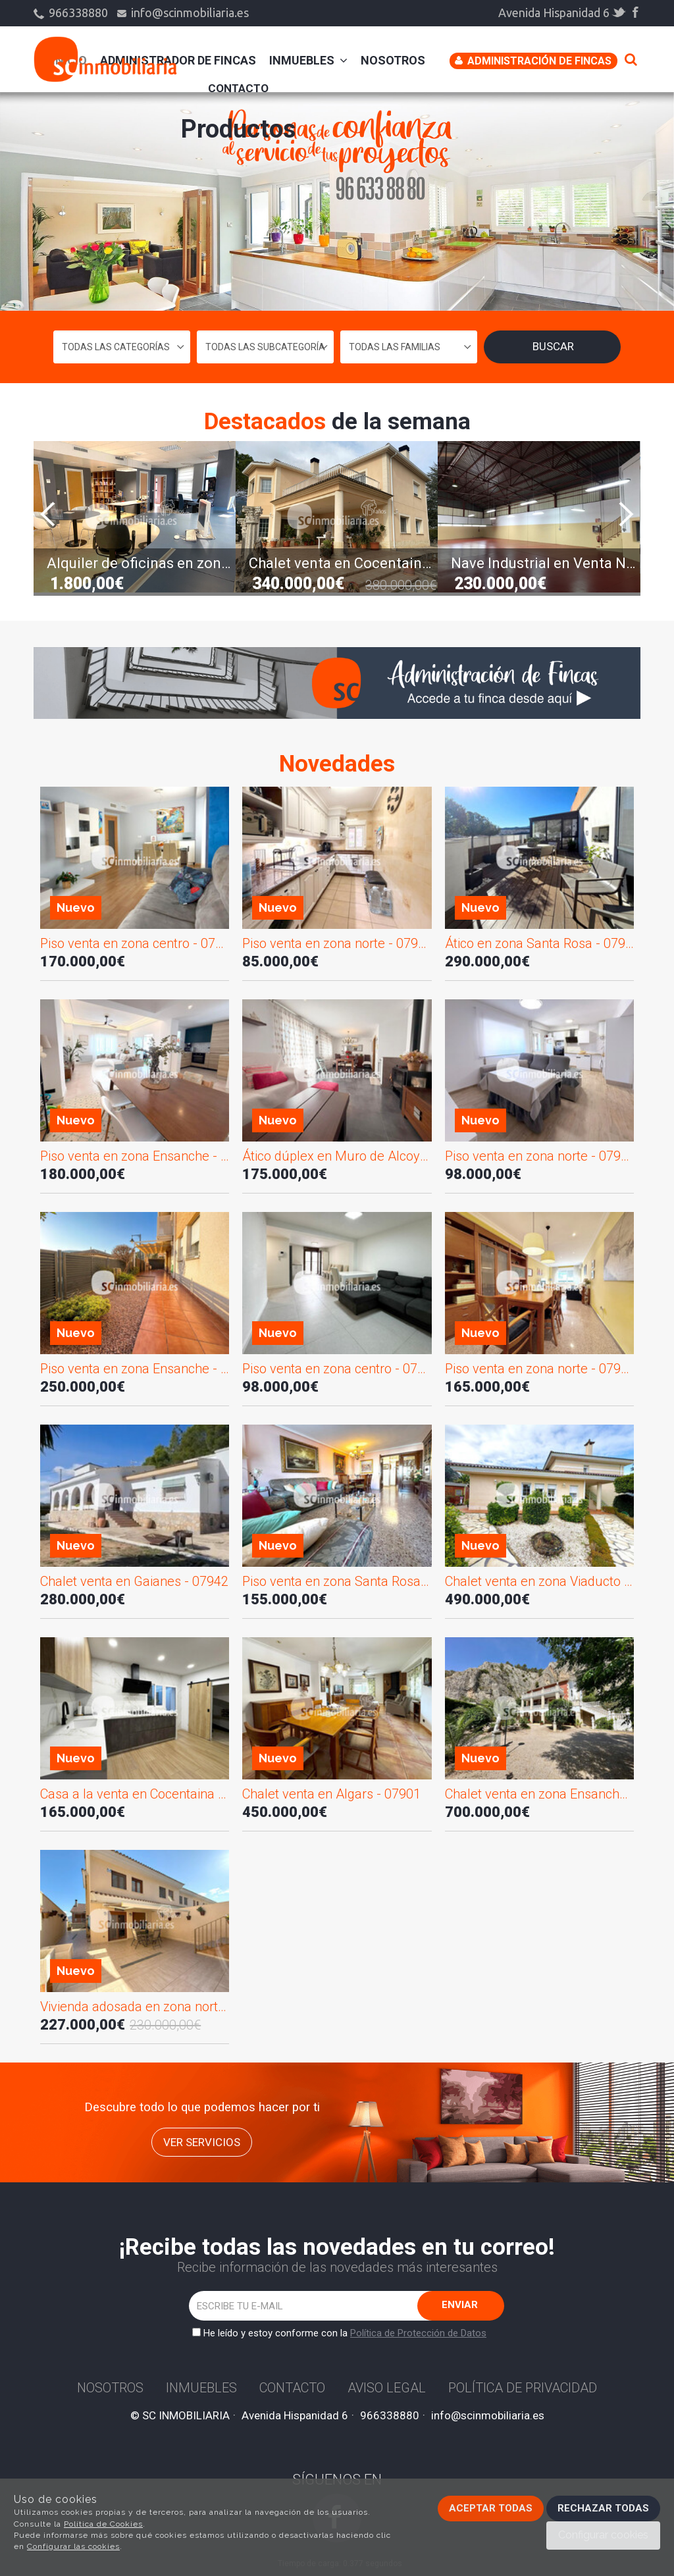 The image size is (674, 2576). Describe the element at coordinates (178, 60) in the screenshot. I see `administrador de fincas` at that location.